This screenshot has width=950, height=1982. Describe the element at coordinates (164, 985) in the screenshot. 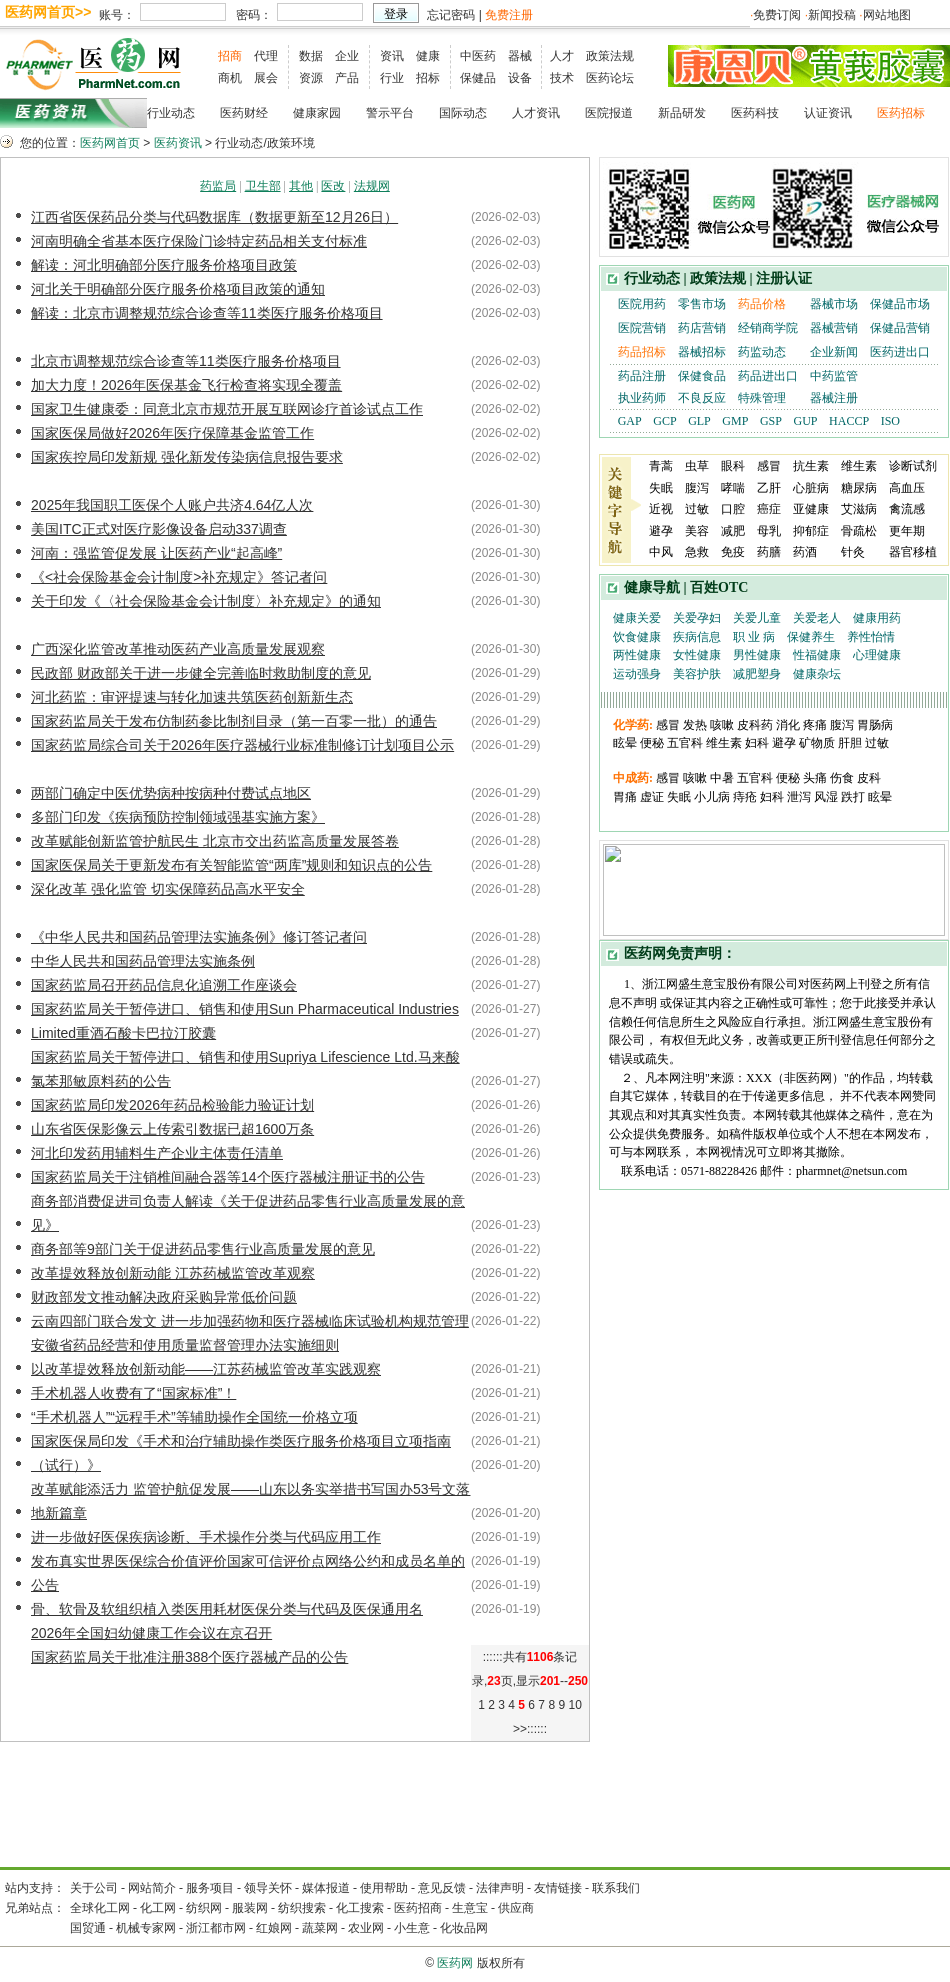

I see `国家药监局召开药品信息化追溯工作座谈会` at that location.